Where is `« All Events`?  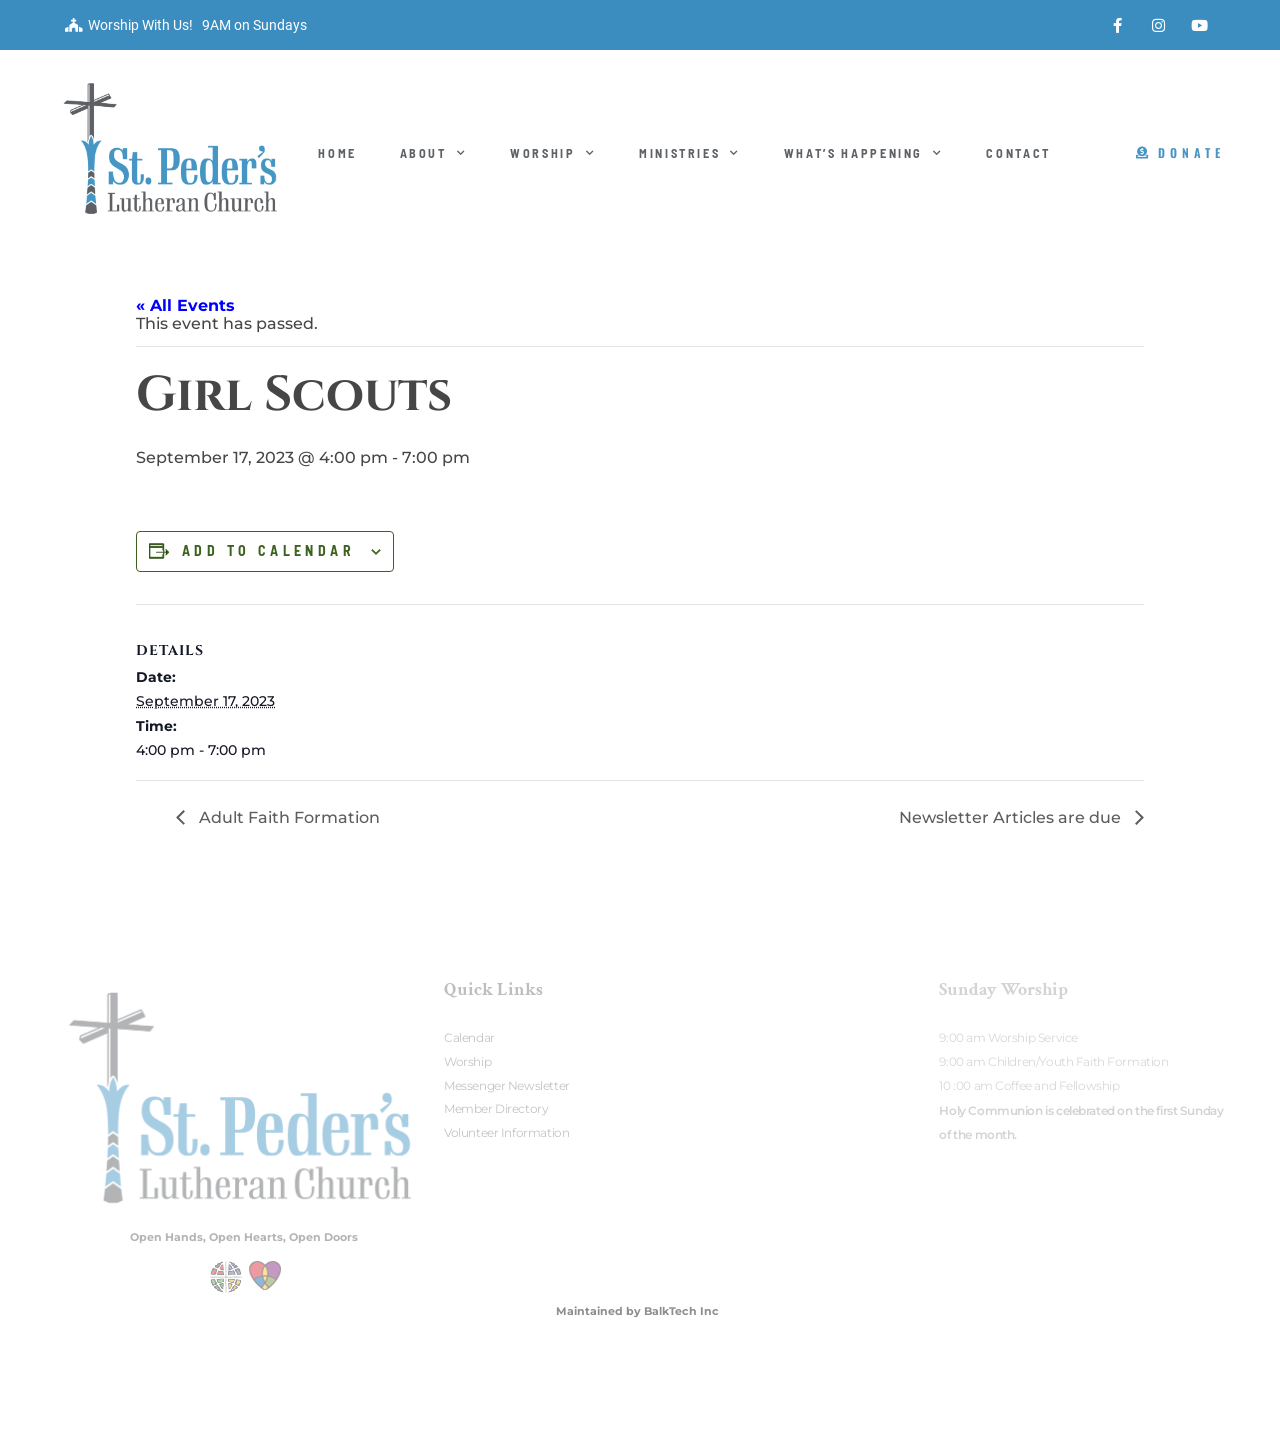 « All Events is located at coordinates (185, 305).